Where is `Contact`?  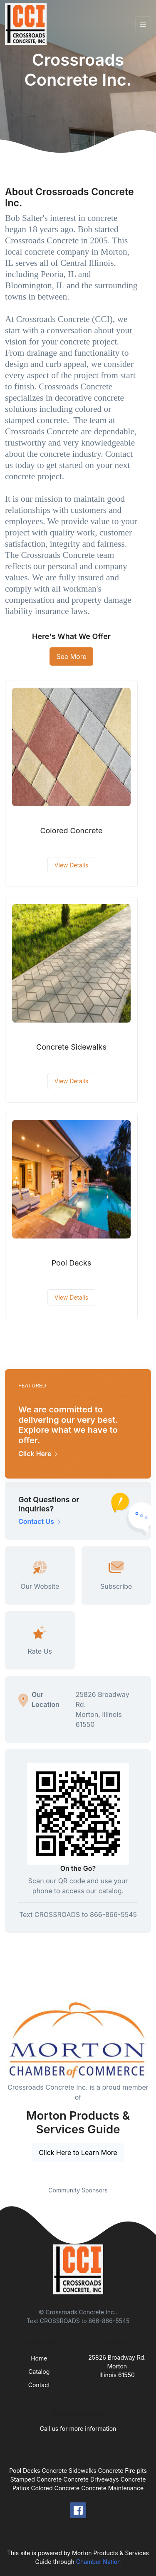 Contact is located at coordinates (39, 2384).